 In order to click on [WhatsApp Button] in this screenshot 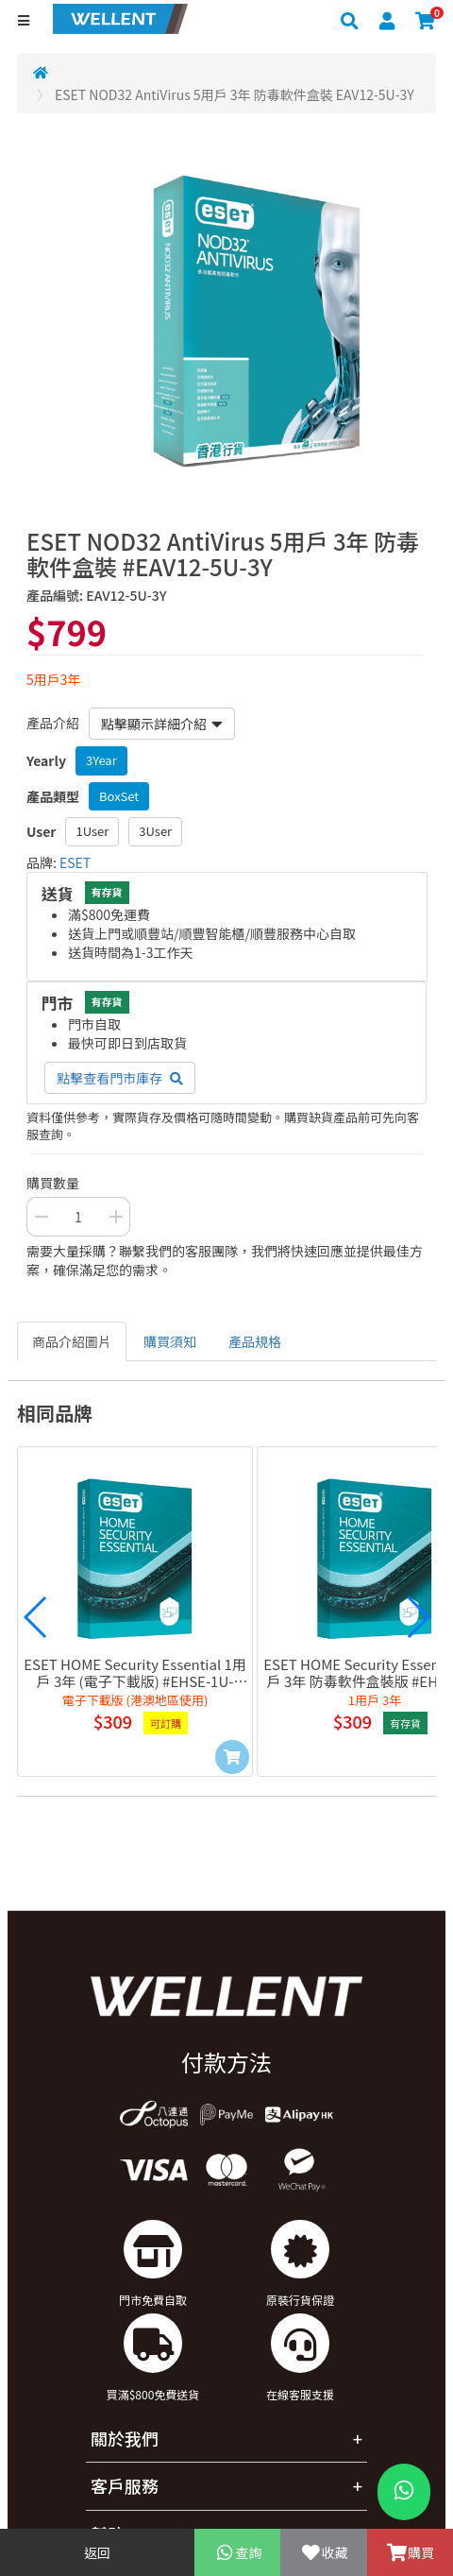, I will do `click(404, 2492)`.